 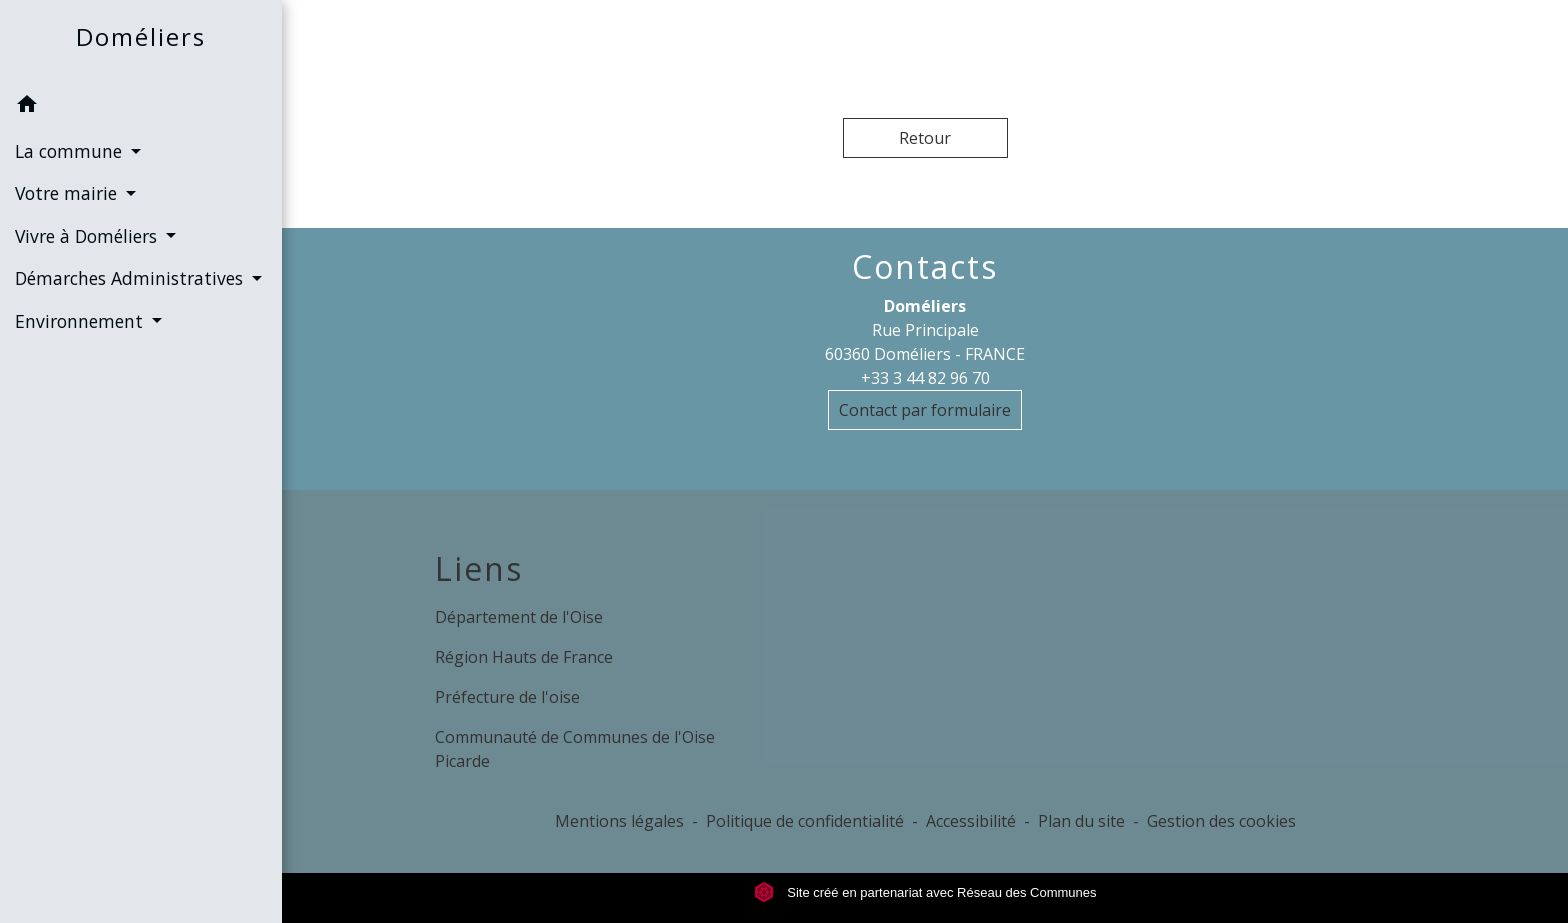 I want to click on Gestion des cookies, so click(x=1221, y=821).